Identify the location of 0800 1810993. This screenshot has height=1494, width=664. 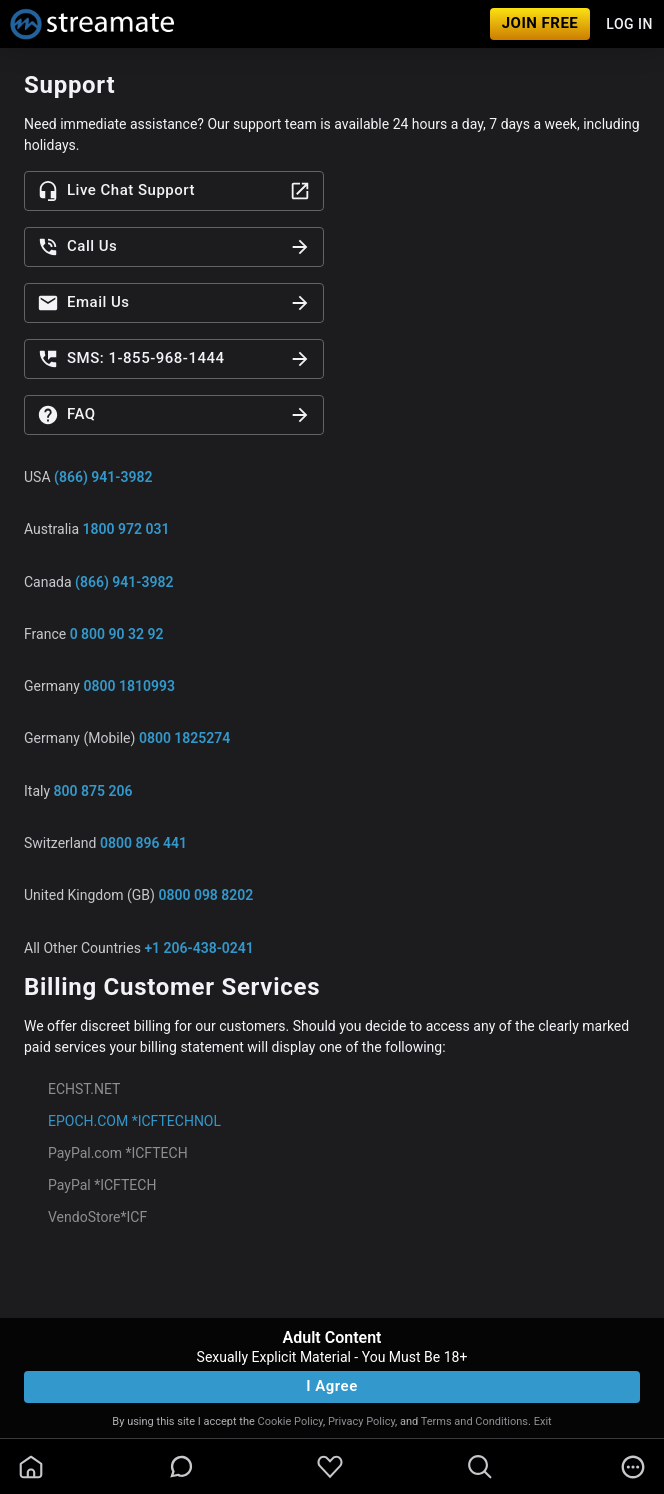
(128, 686).